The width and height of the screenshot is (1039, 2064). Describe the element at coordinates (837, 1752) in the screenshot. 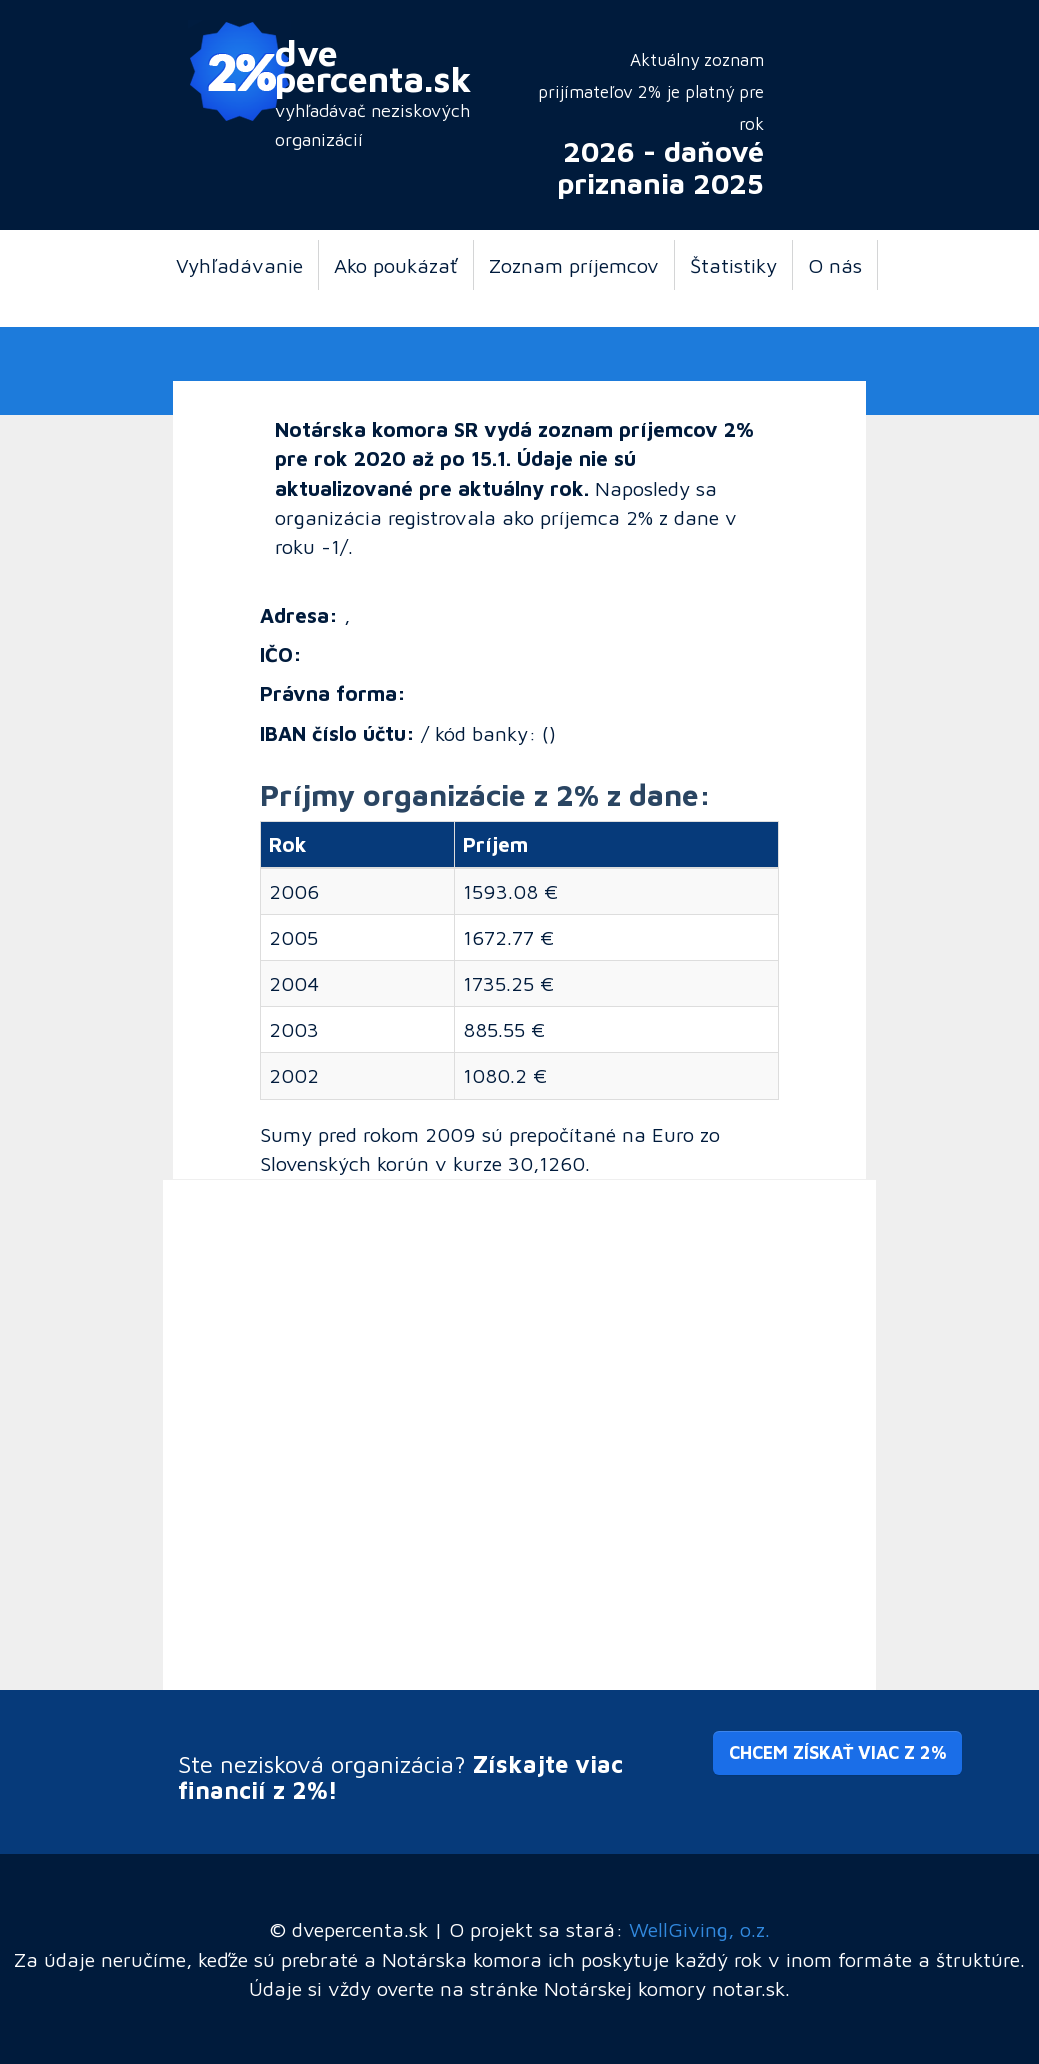

I see `Chcem získať viac z 2% [button]` at that location.